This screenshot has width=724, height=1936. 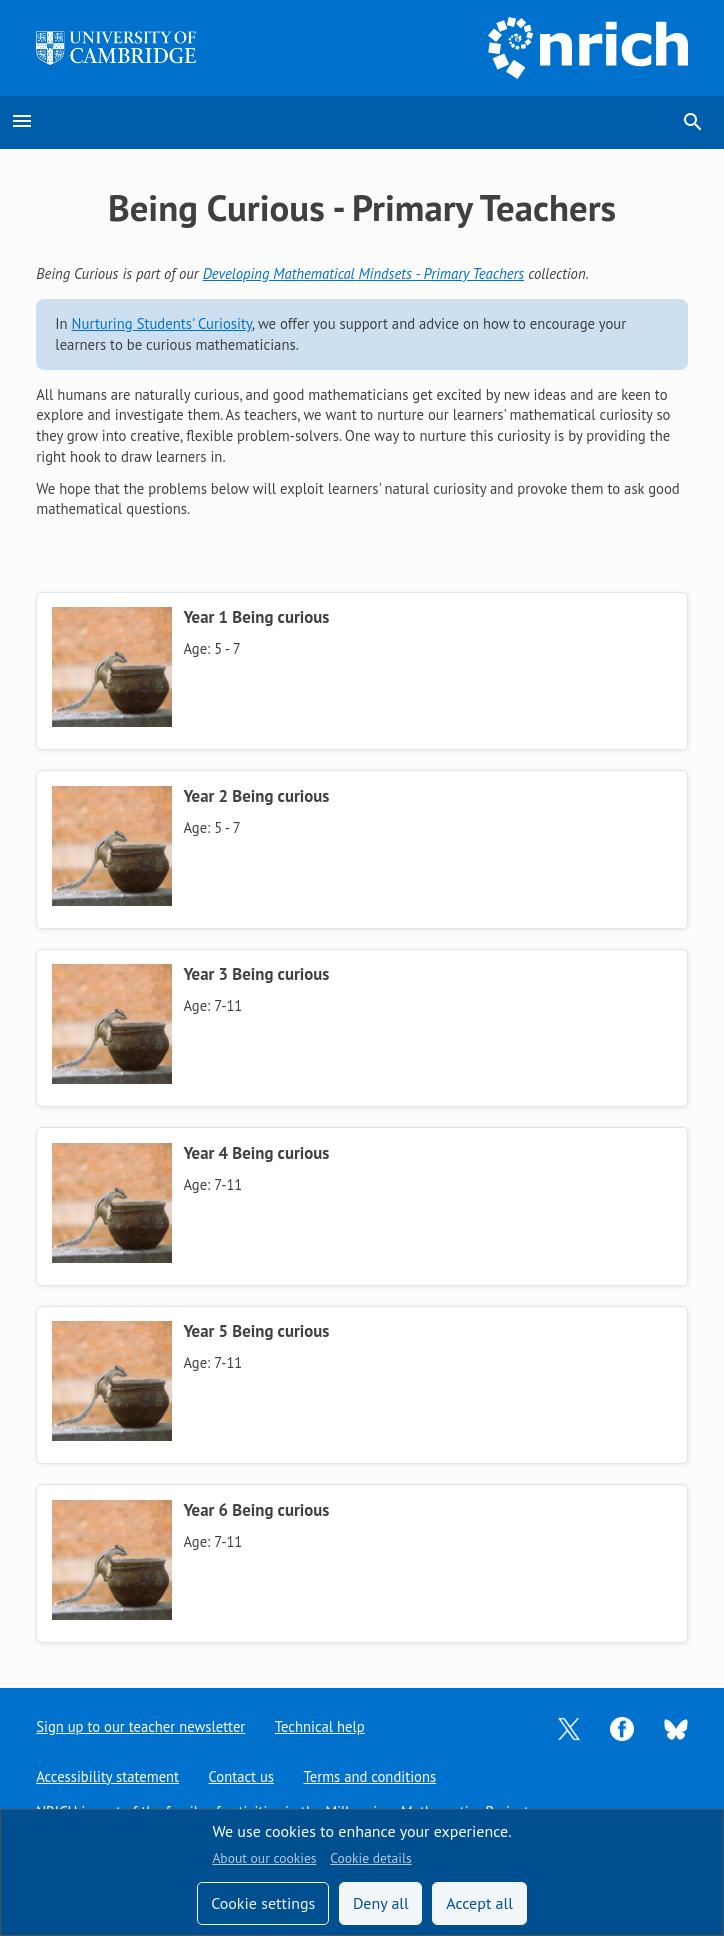 I want to click on [Opens Twitter in a new tab], so click(x=569, y=1726).